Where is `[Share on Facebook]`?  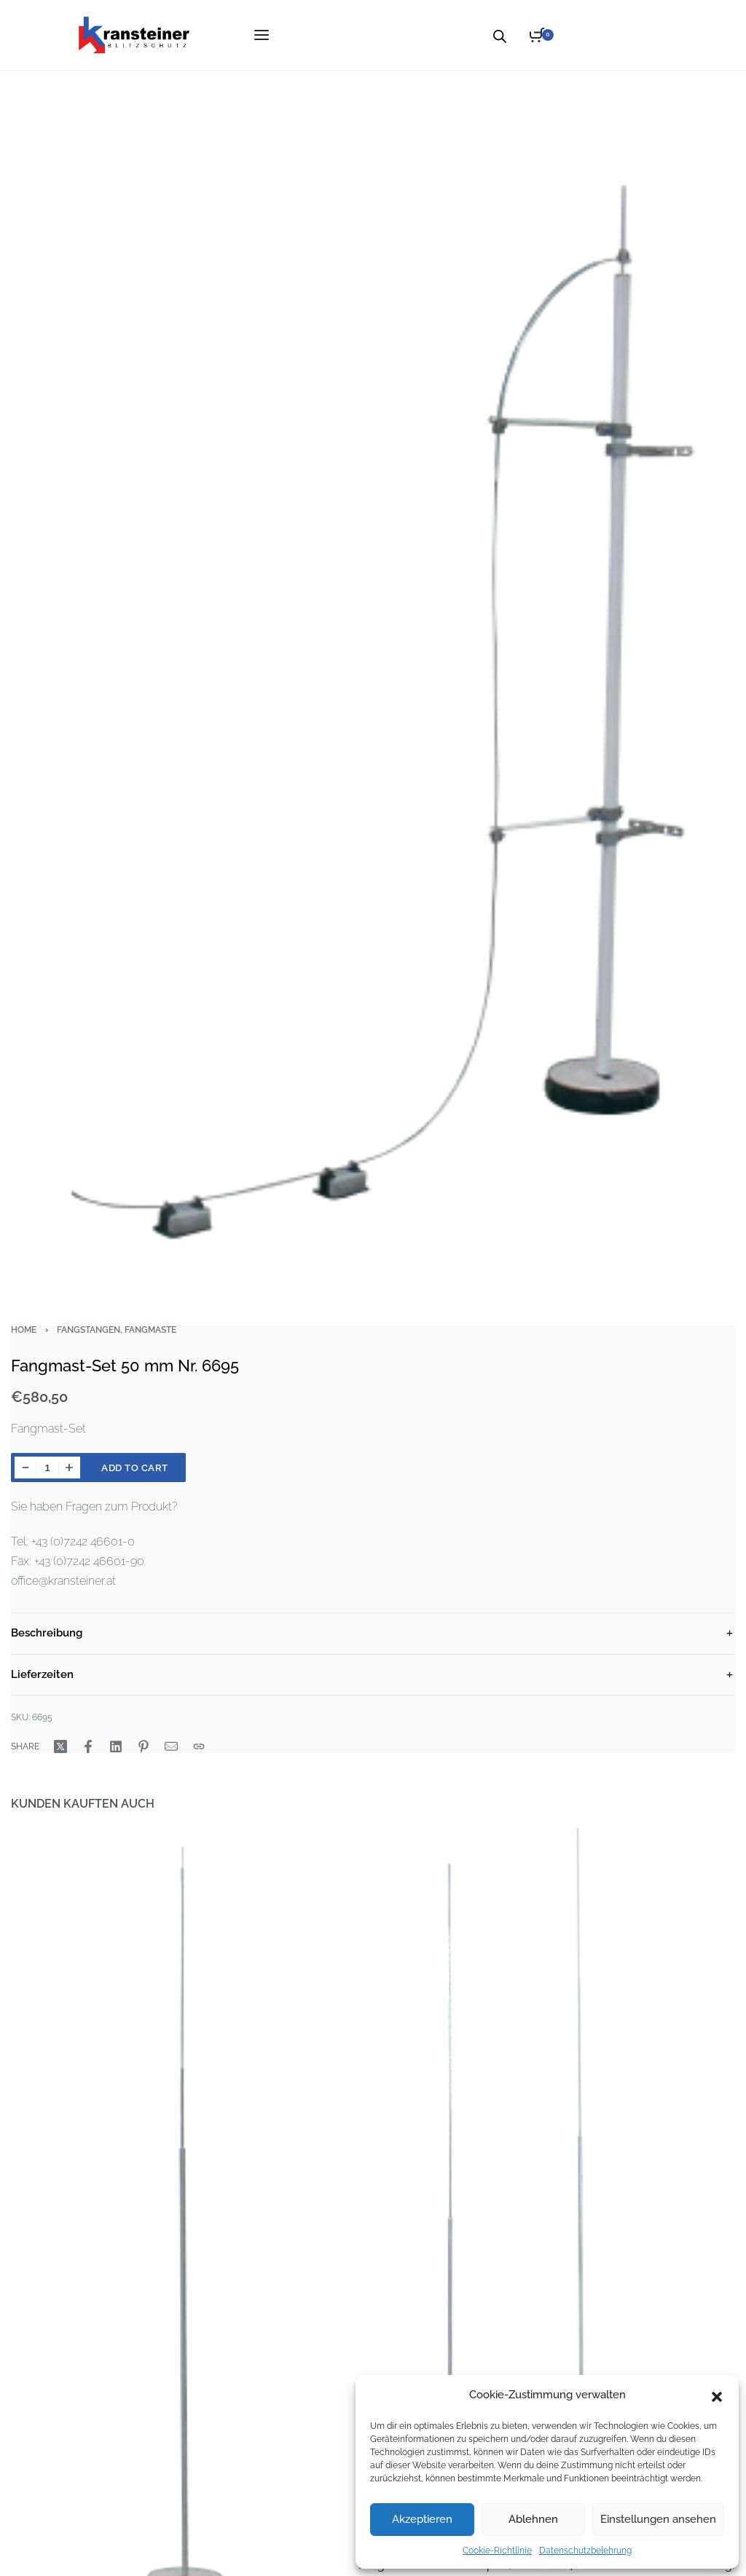 [Share on Facebook] is located at coordinates (88, 1746).